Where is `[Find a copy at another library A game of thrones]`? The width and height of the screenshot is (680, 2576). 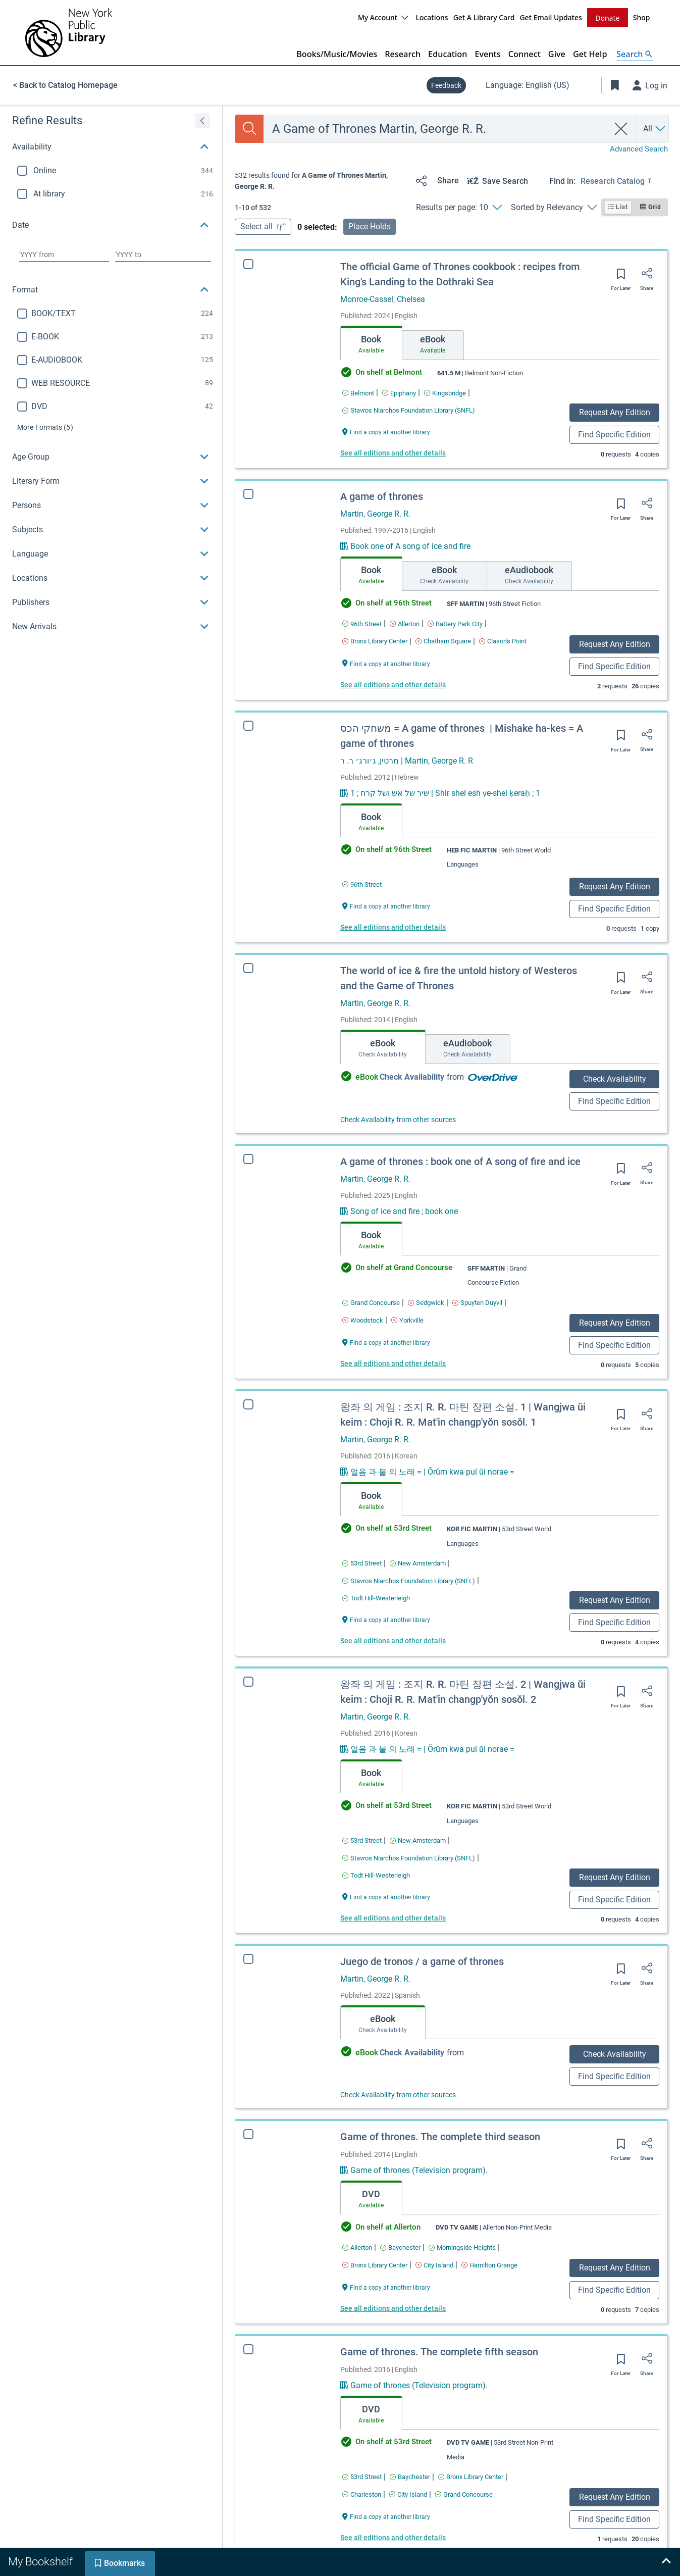 [Find a copy at another library A game of thrones] is located at coordinates (386, 663).